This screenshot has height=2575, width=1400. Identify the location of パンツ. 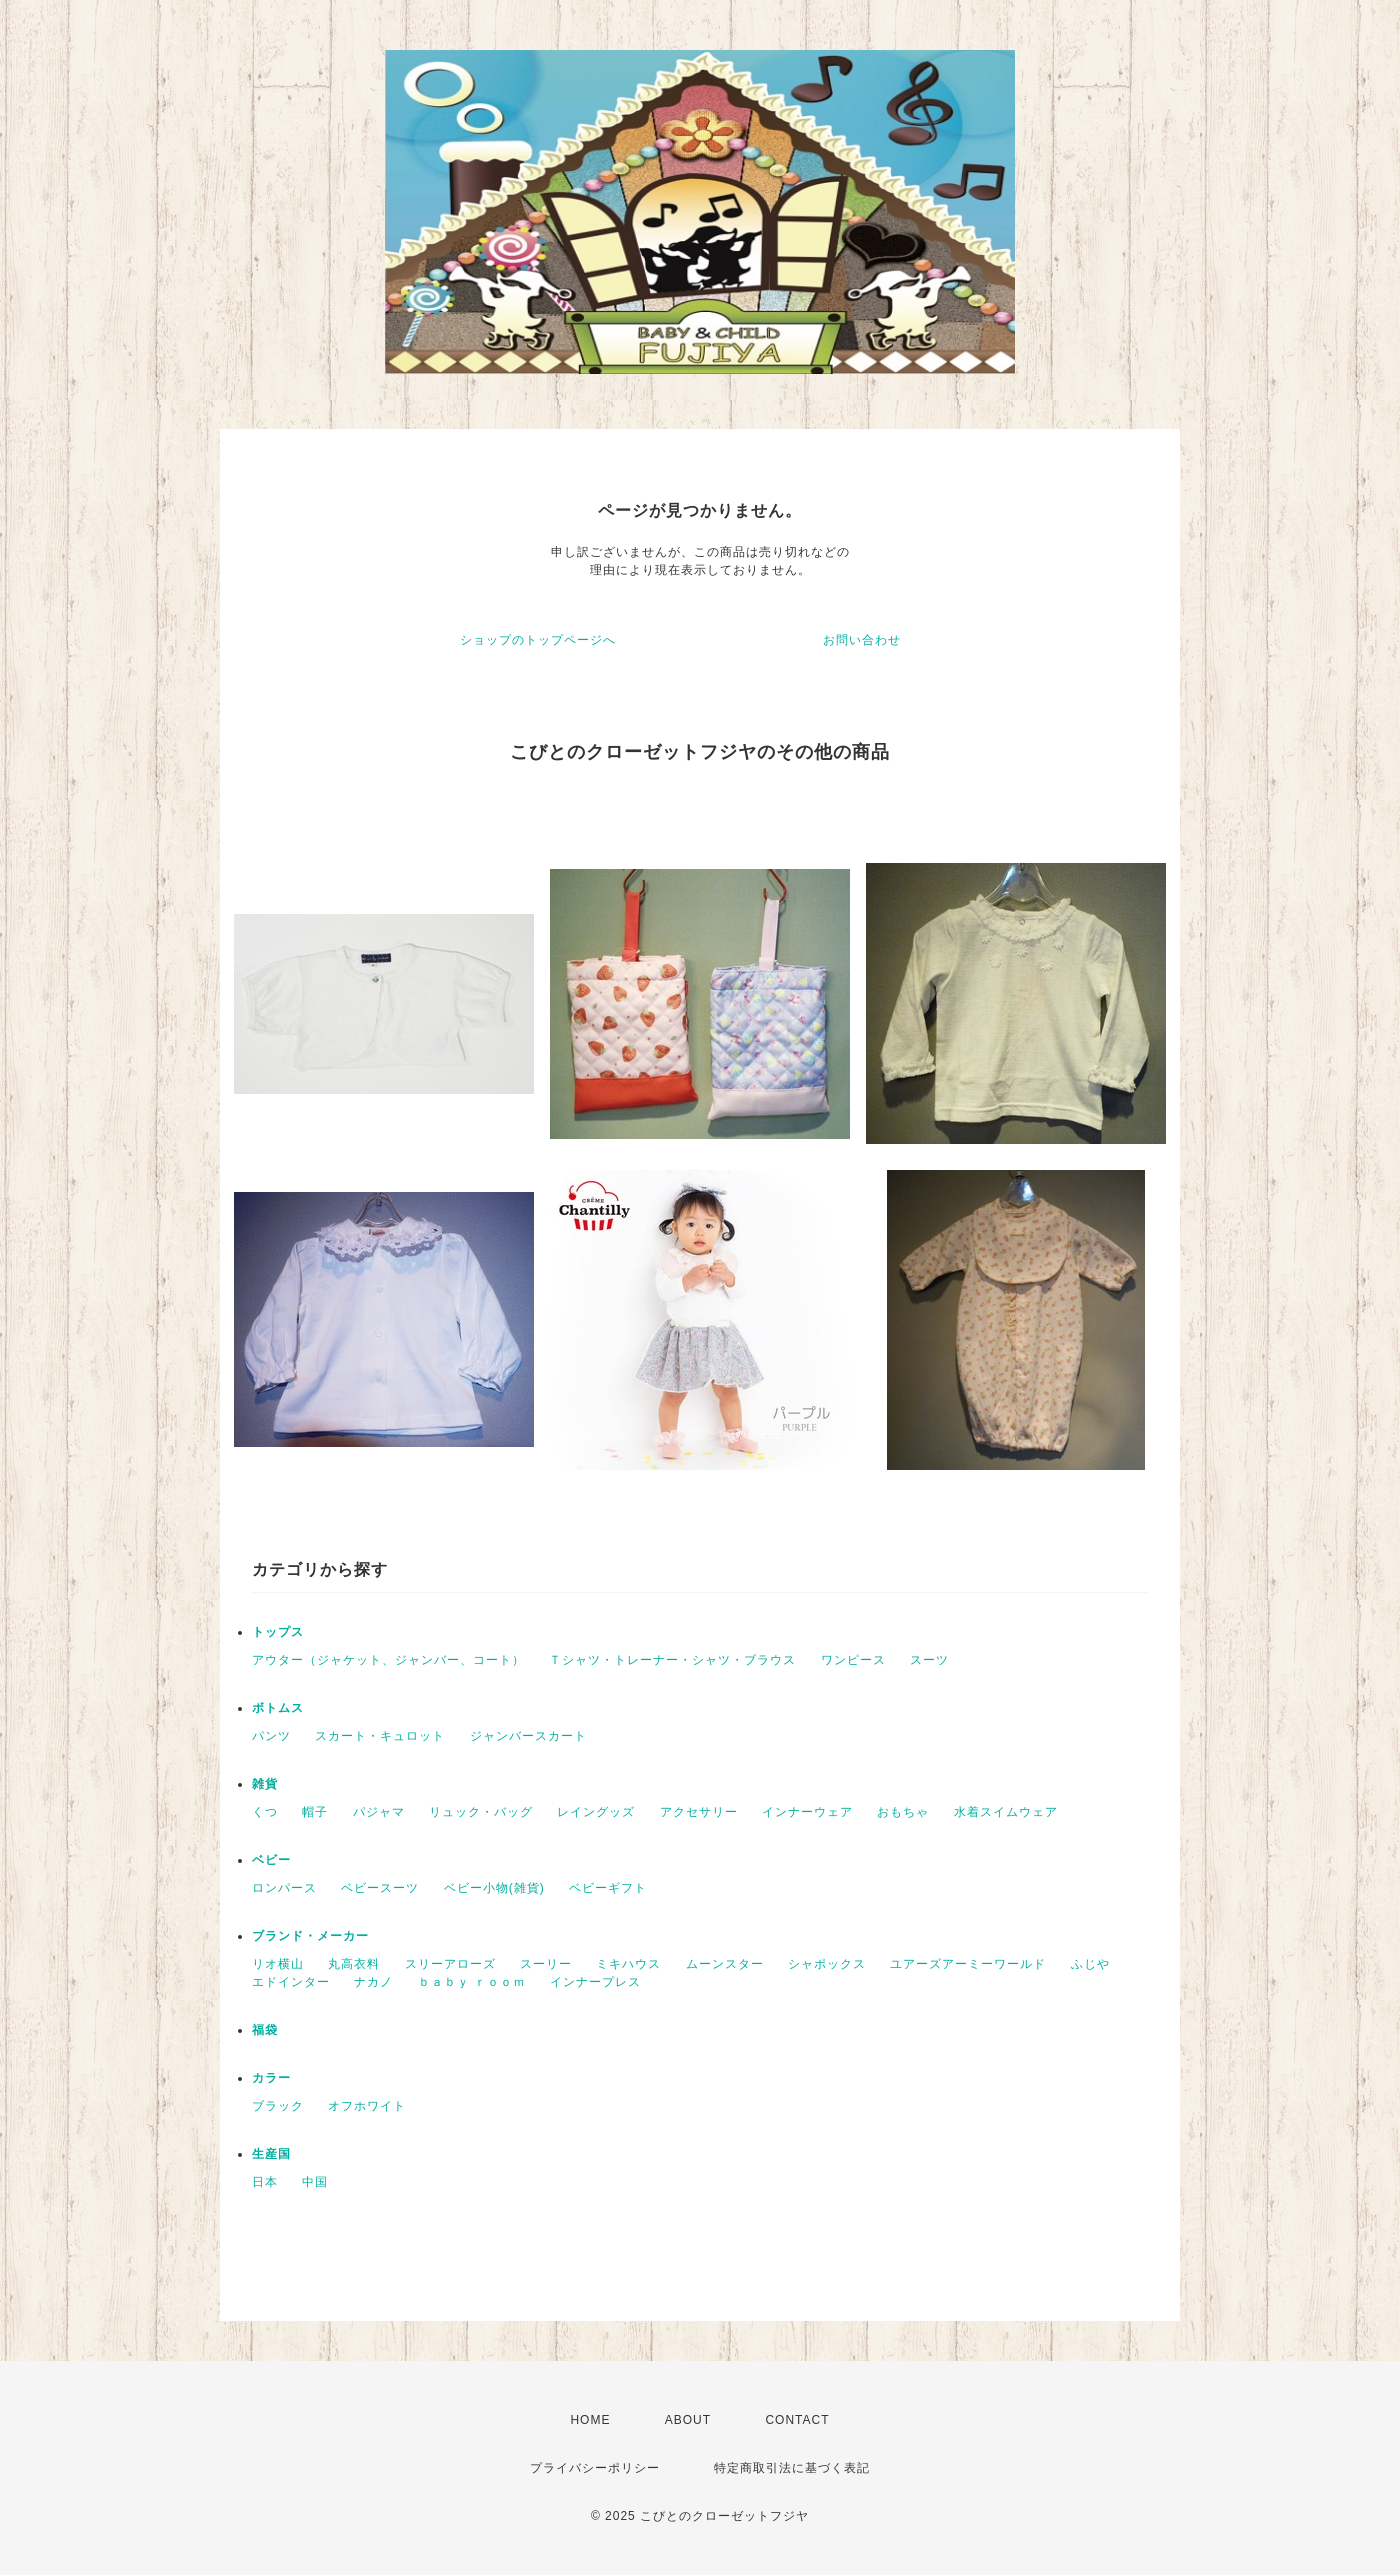
(271, 1736).